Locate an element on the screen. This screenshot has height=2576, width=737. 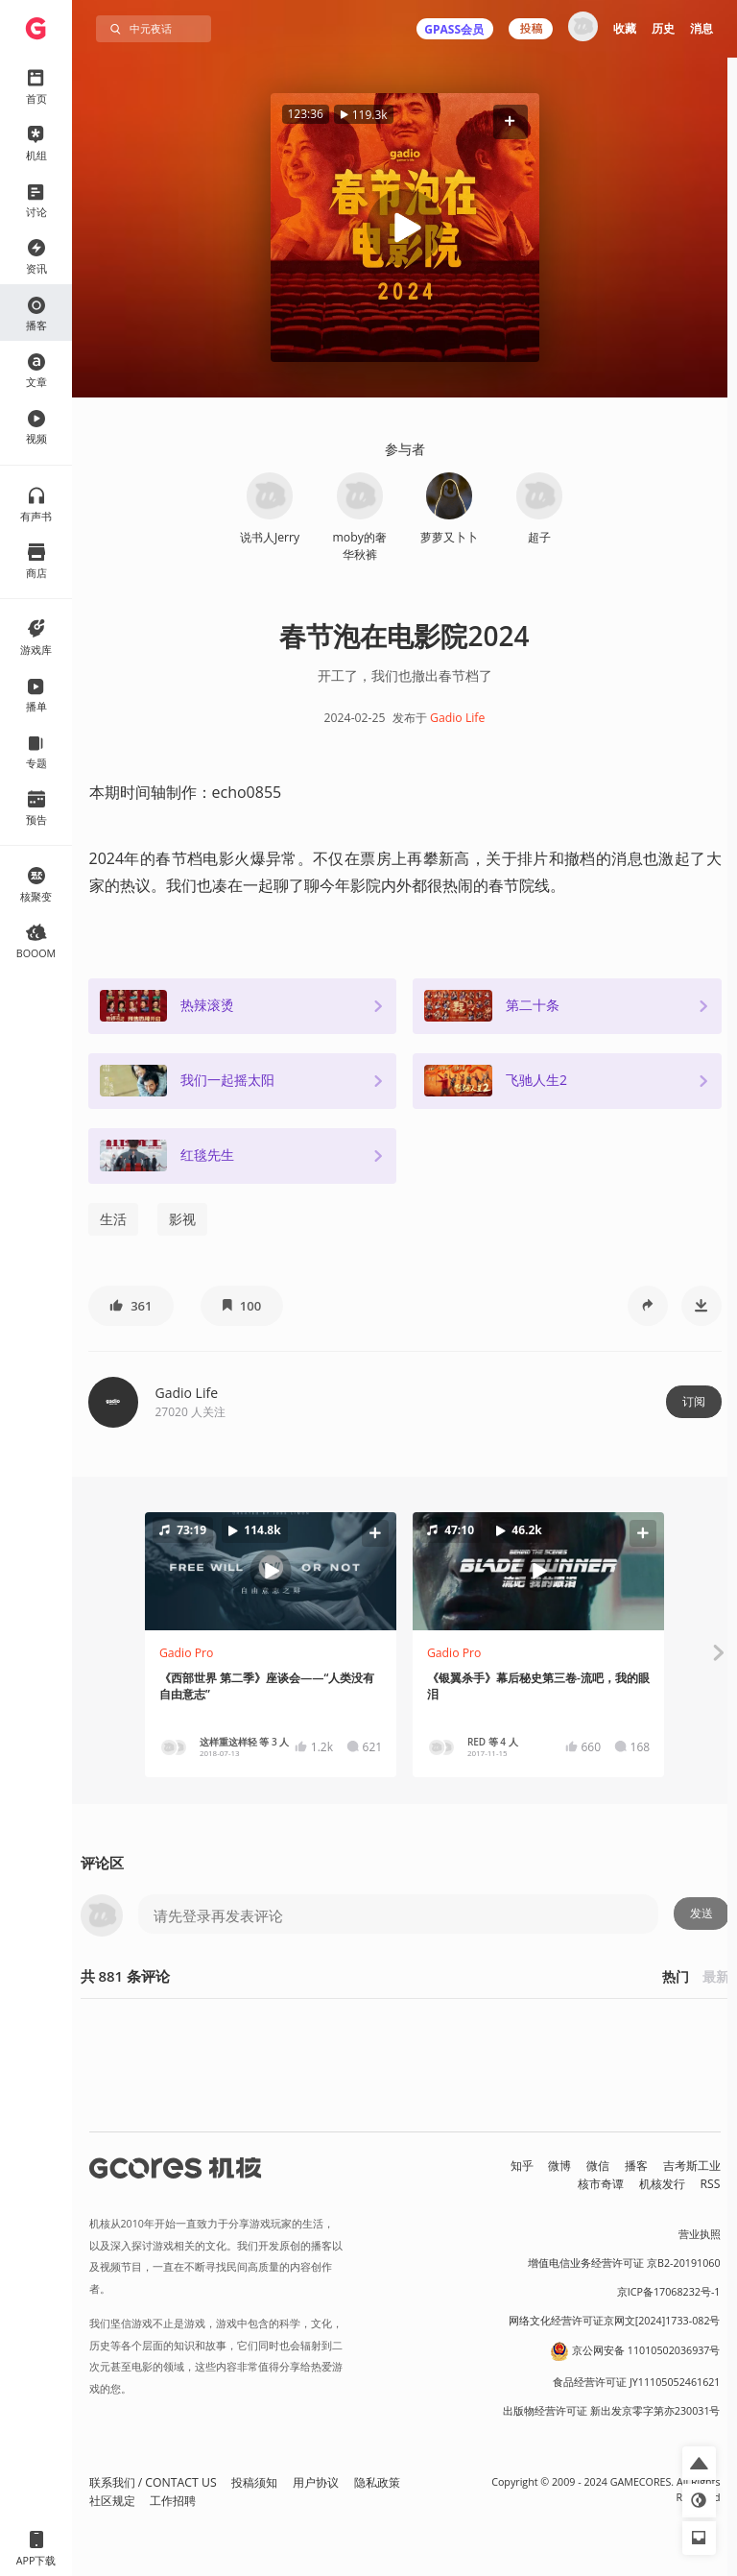
历史 is located at coordinates (663, 28).